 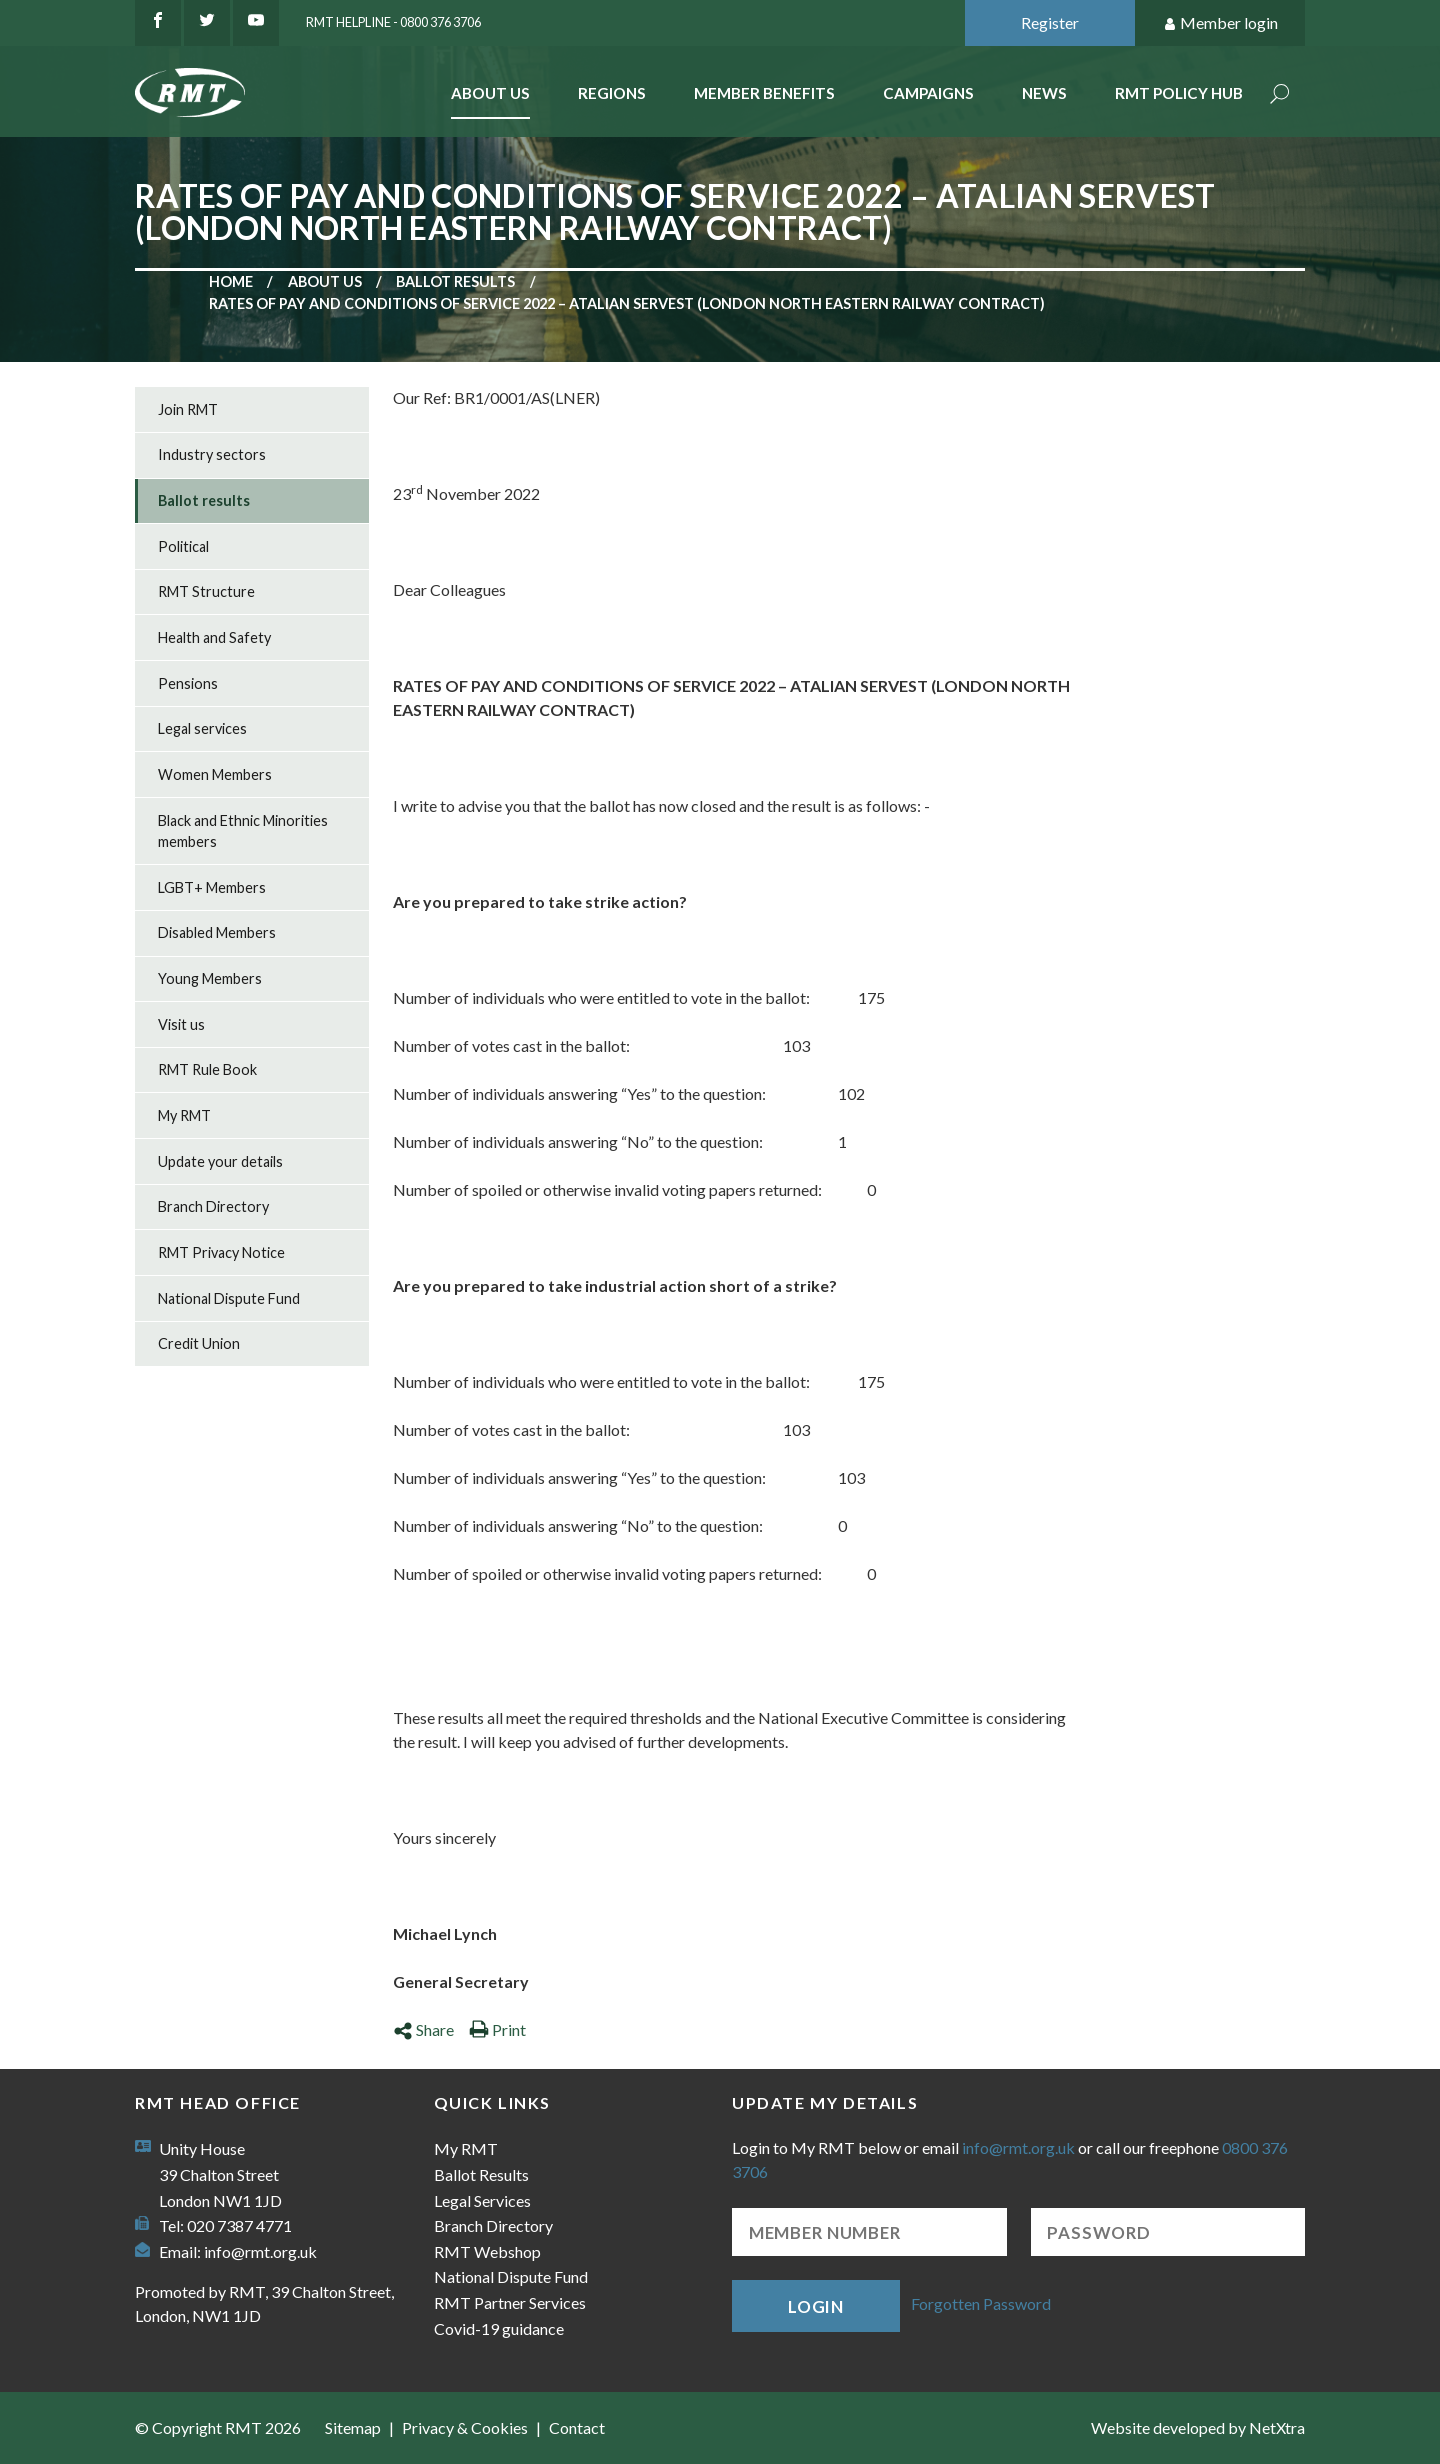 What do you see at coordinates (188, 409) in the screenshot?
I see `Join RMT` at bounding box center [188, 409].